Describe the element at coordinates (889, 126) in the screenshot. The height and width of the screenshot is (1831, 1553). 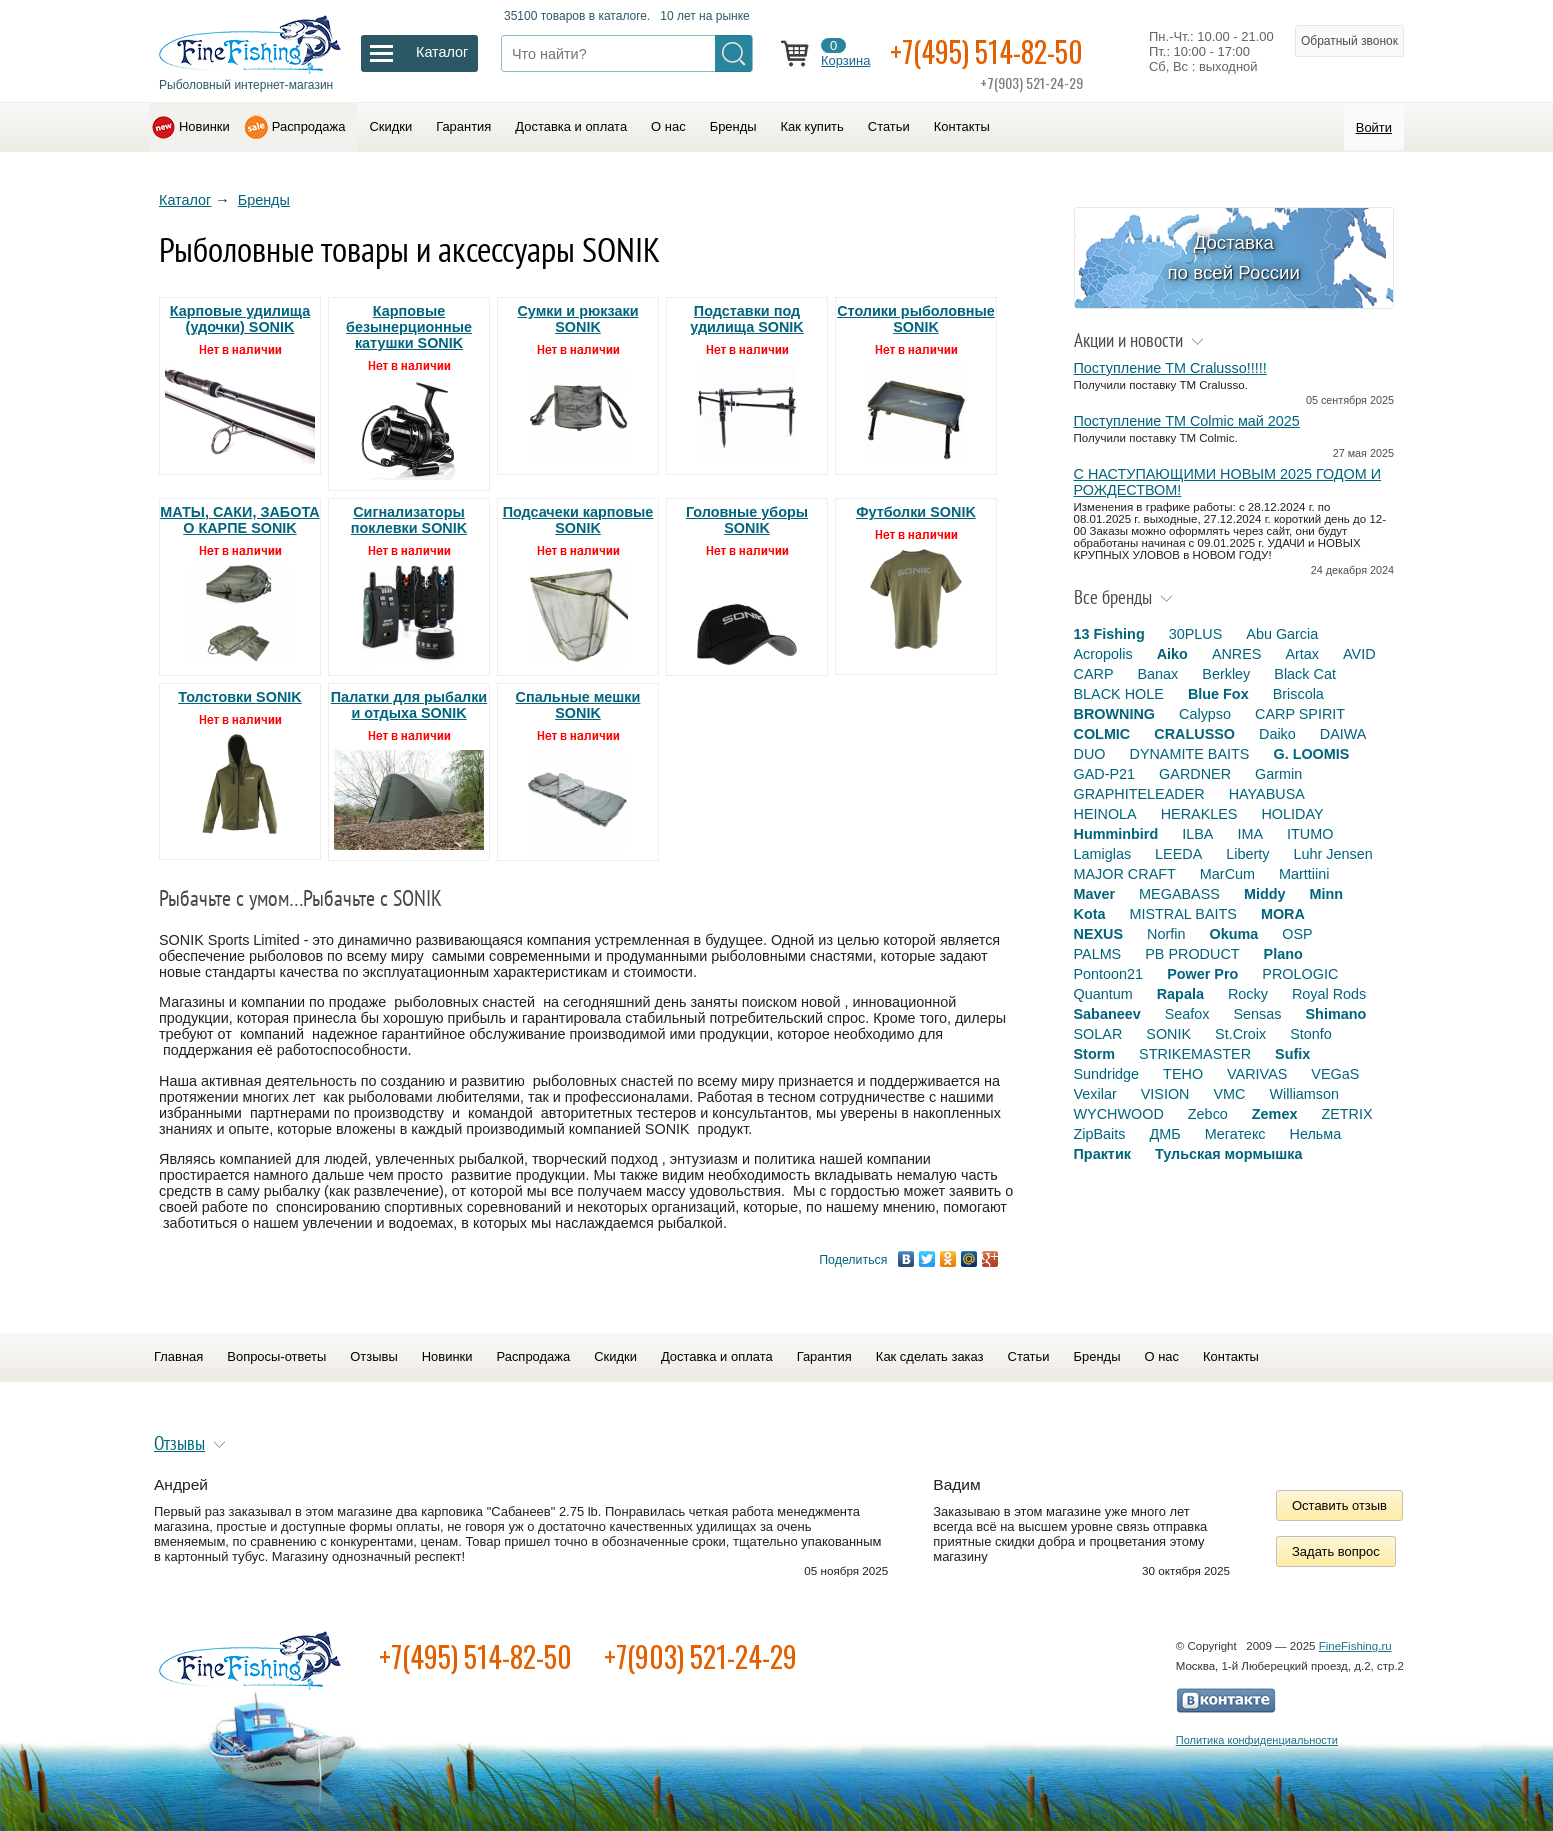
I see `Статьи` at that location.